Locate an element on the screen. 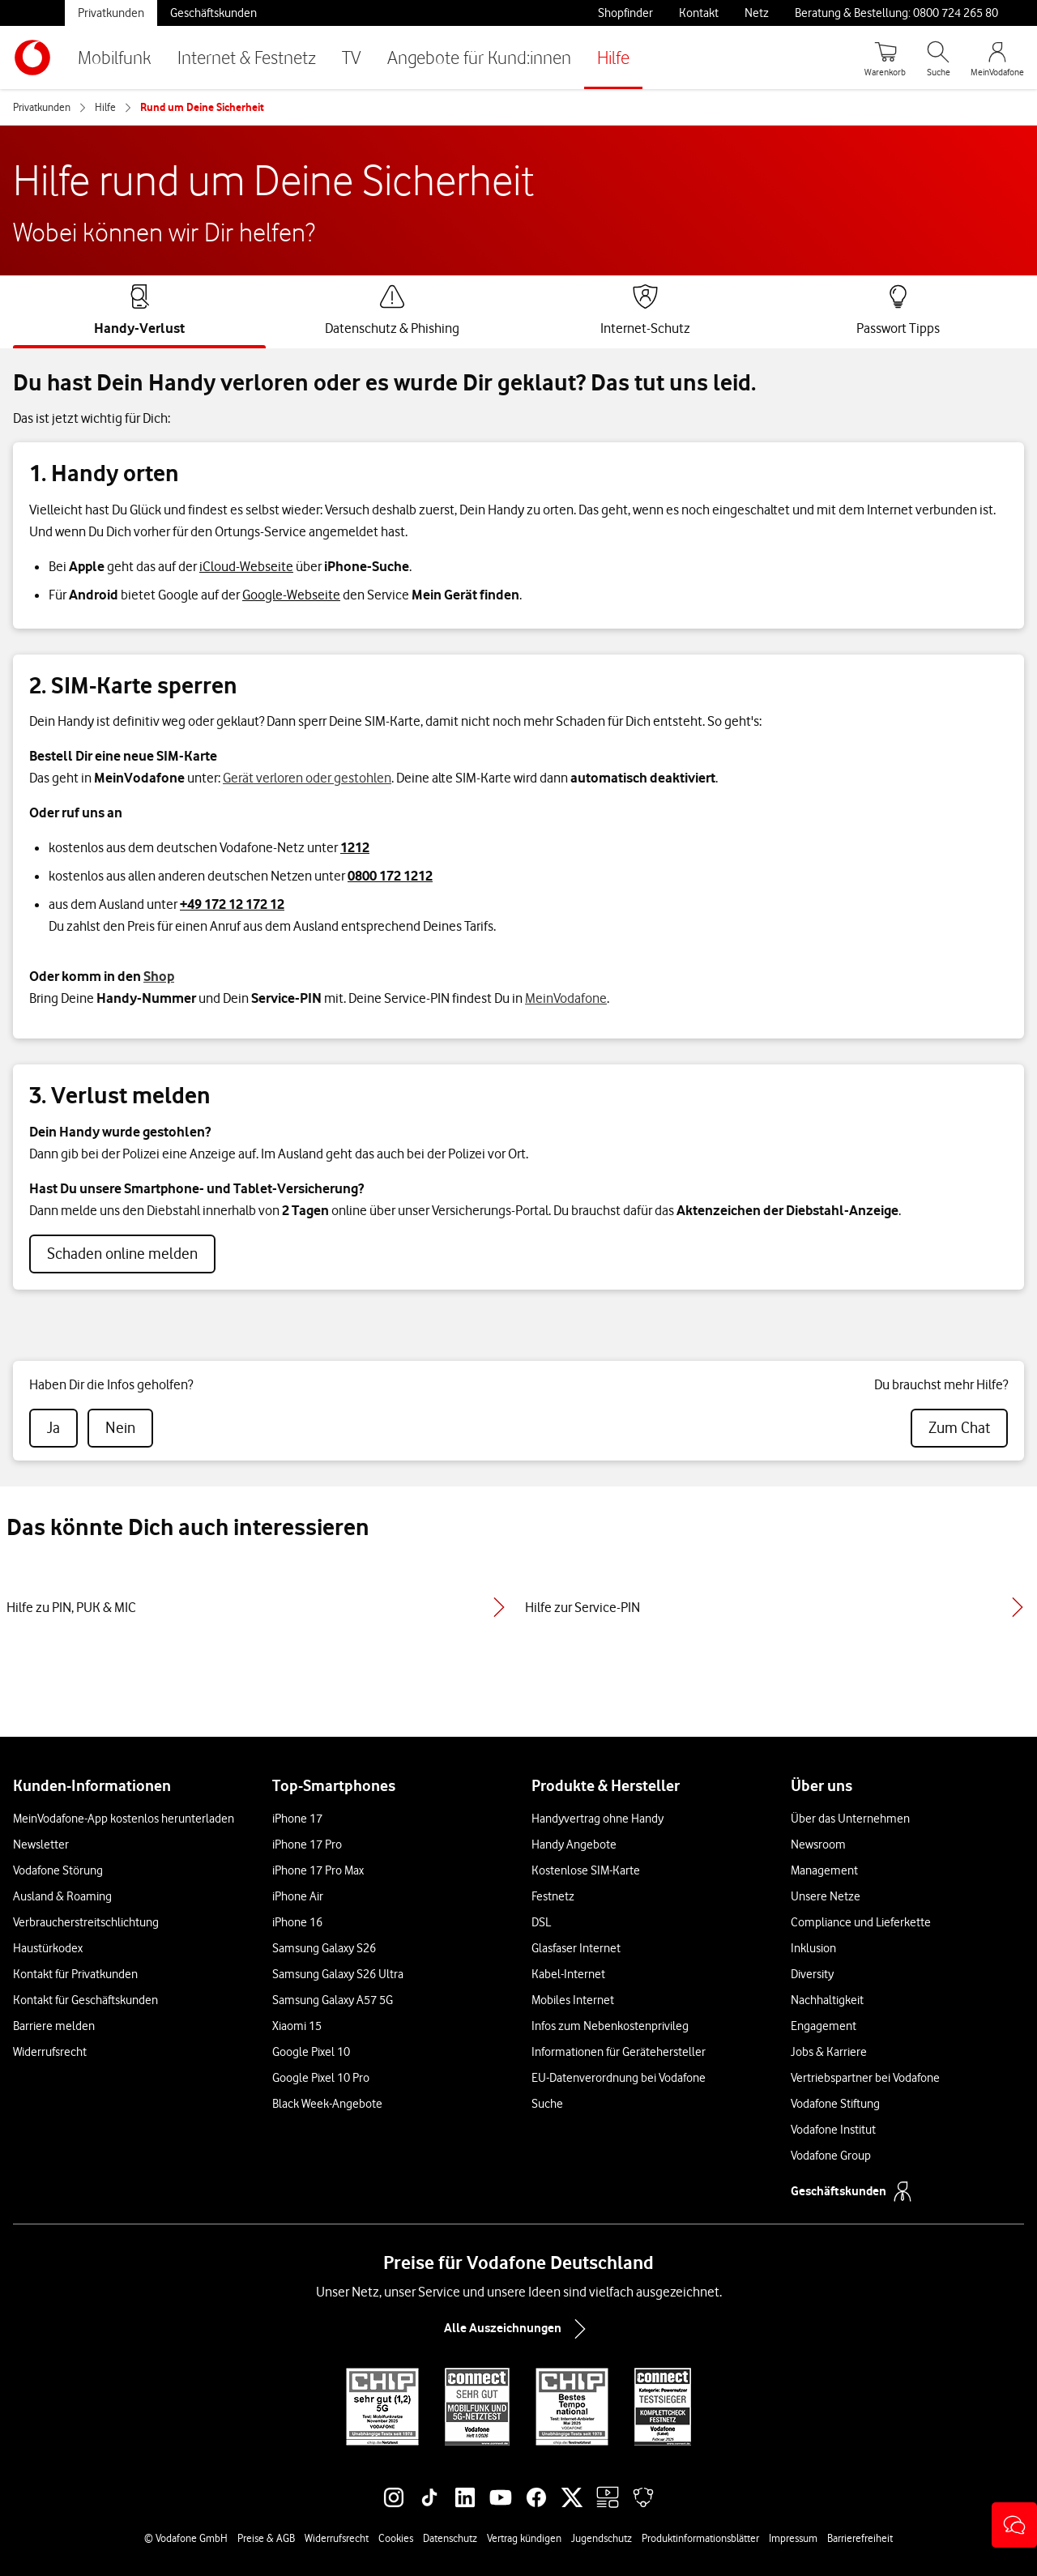 The width and height of the screenshot is (1037, 2576). Datenschutz is located at coordinates (450, 2537).